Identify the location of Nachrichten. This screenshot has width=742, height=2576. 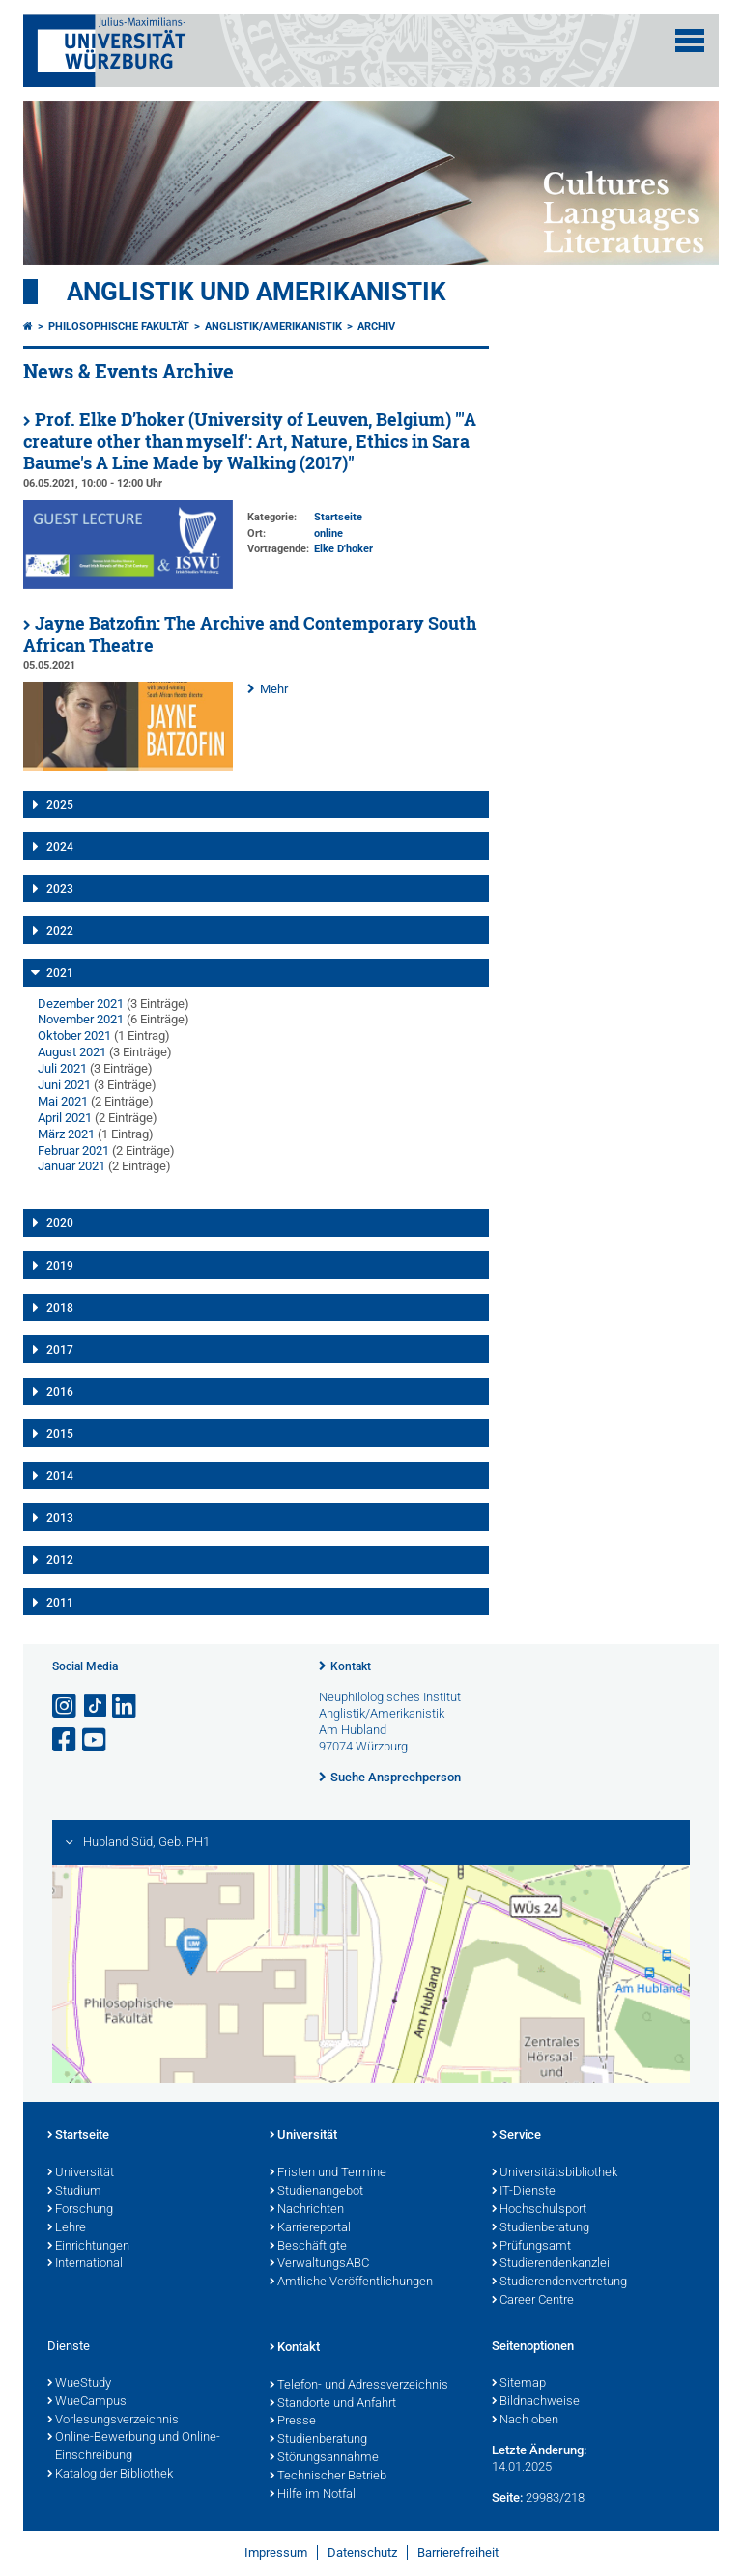
(307, 2210).